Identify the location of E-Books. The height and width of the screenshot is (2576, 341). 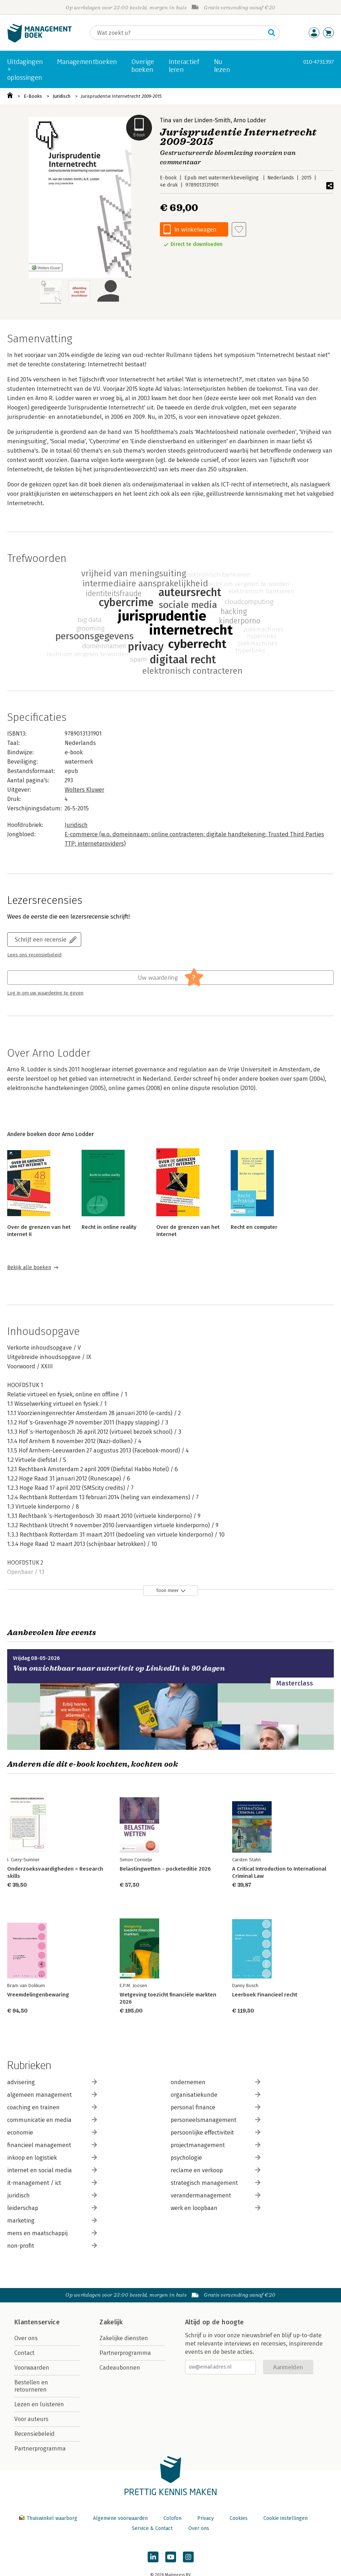
(33, 96).